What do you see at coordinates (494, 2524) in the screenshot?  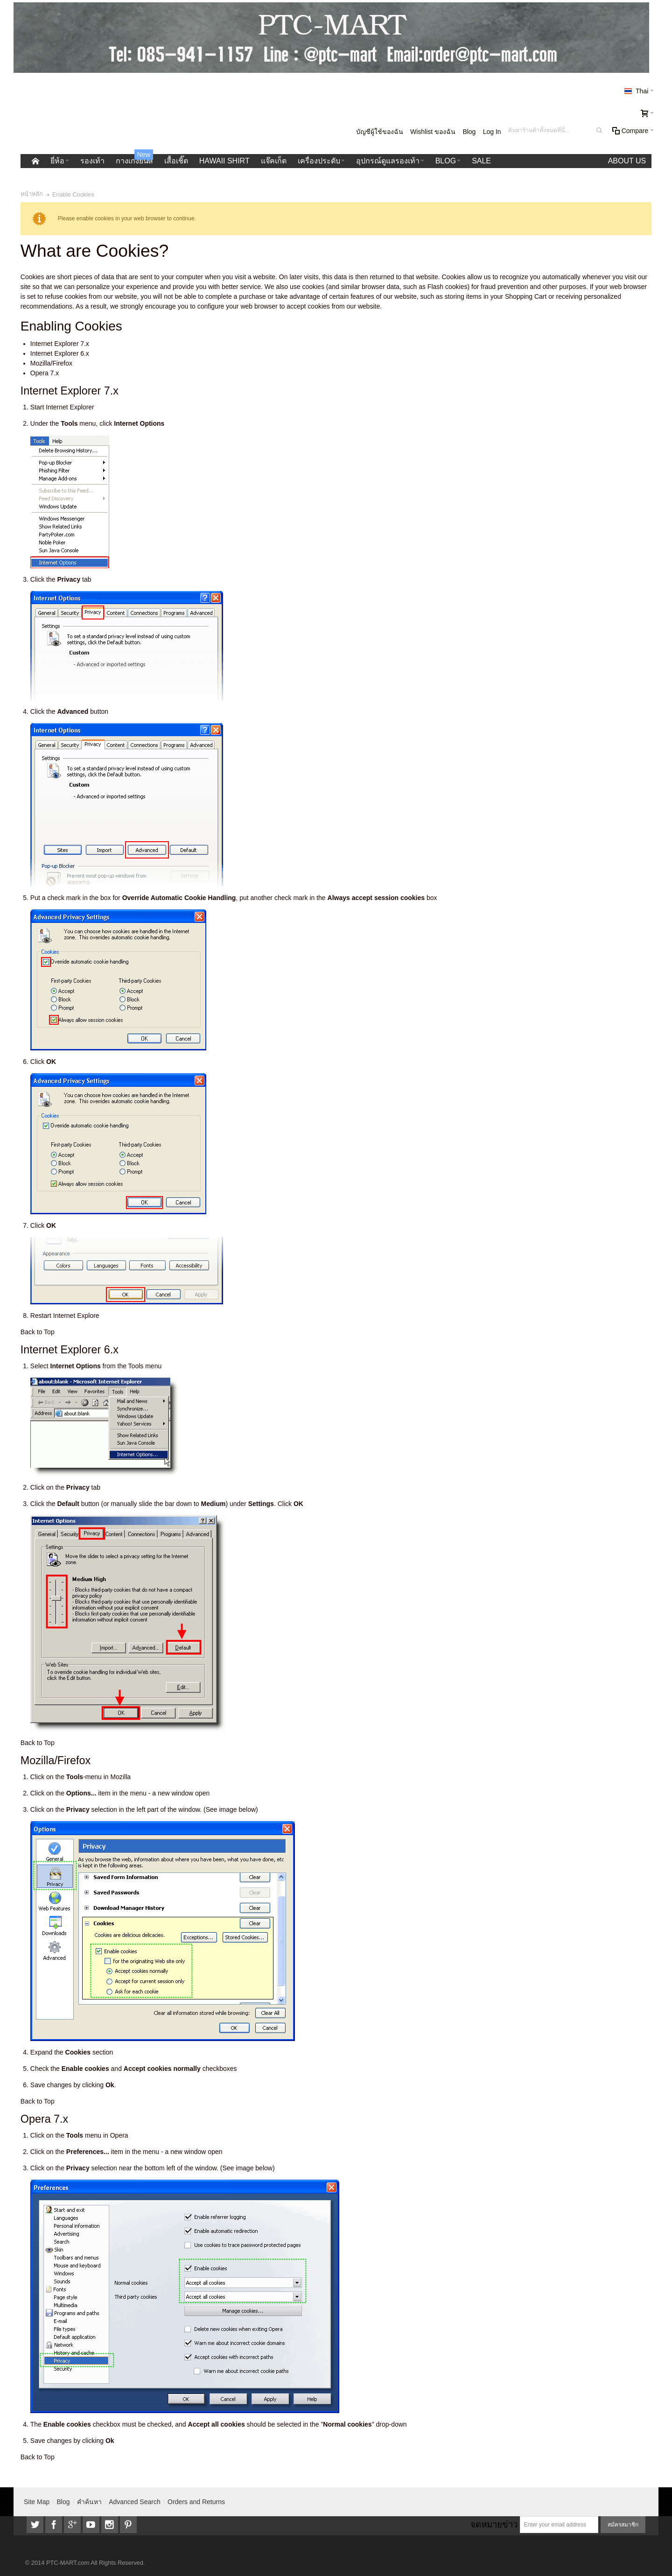 I see `จดหมายข่าว` at bounding box center [494, 2524].